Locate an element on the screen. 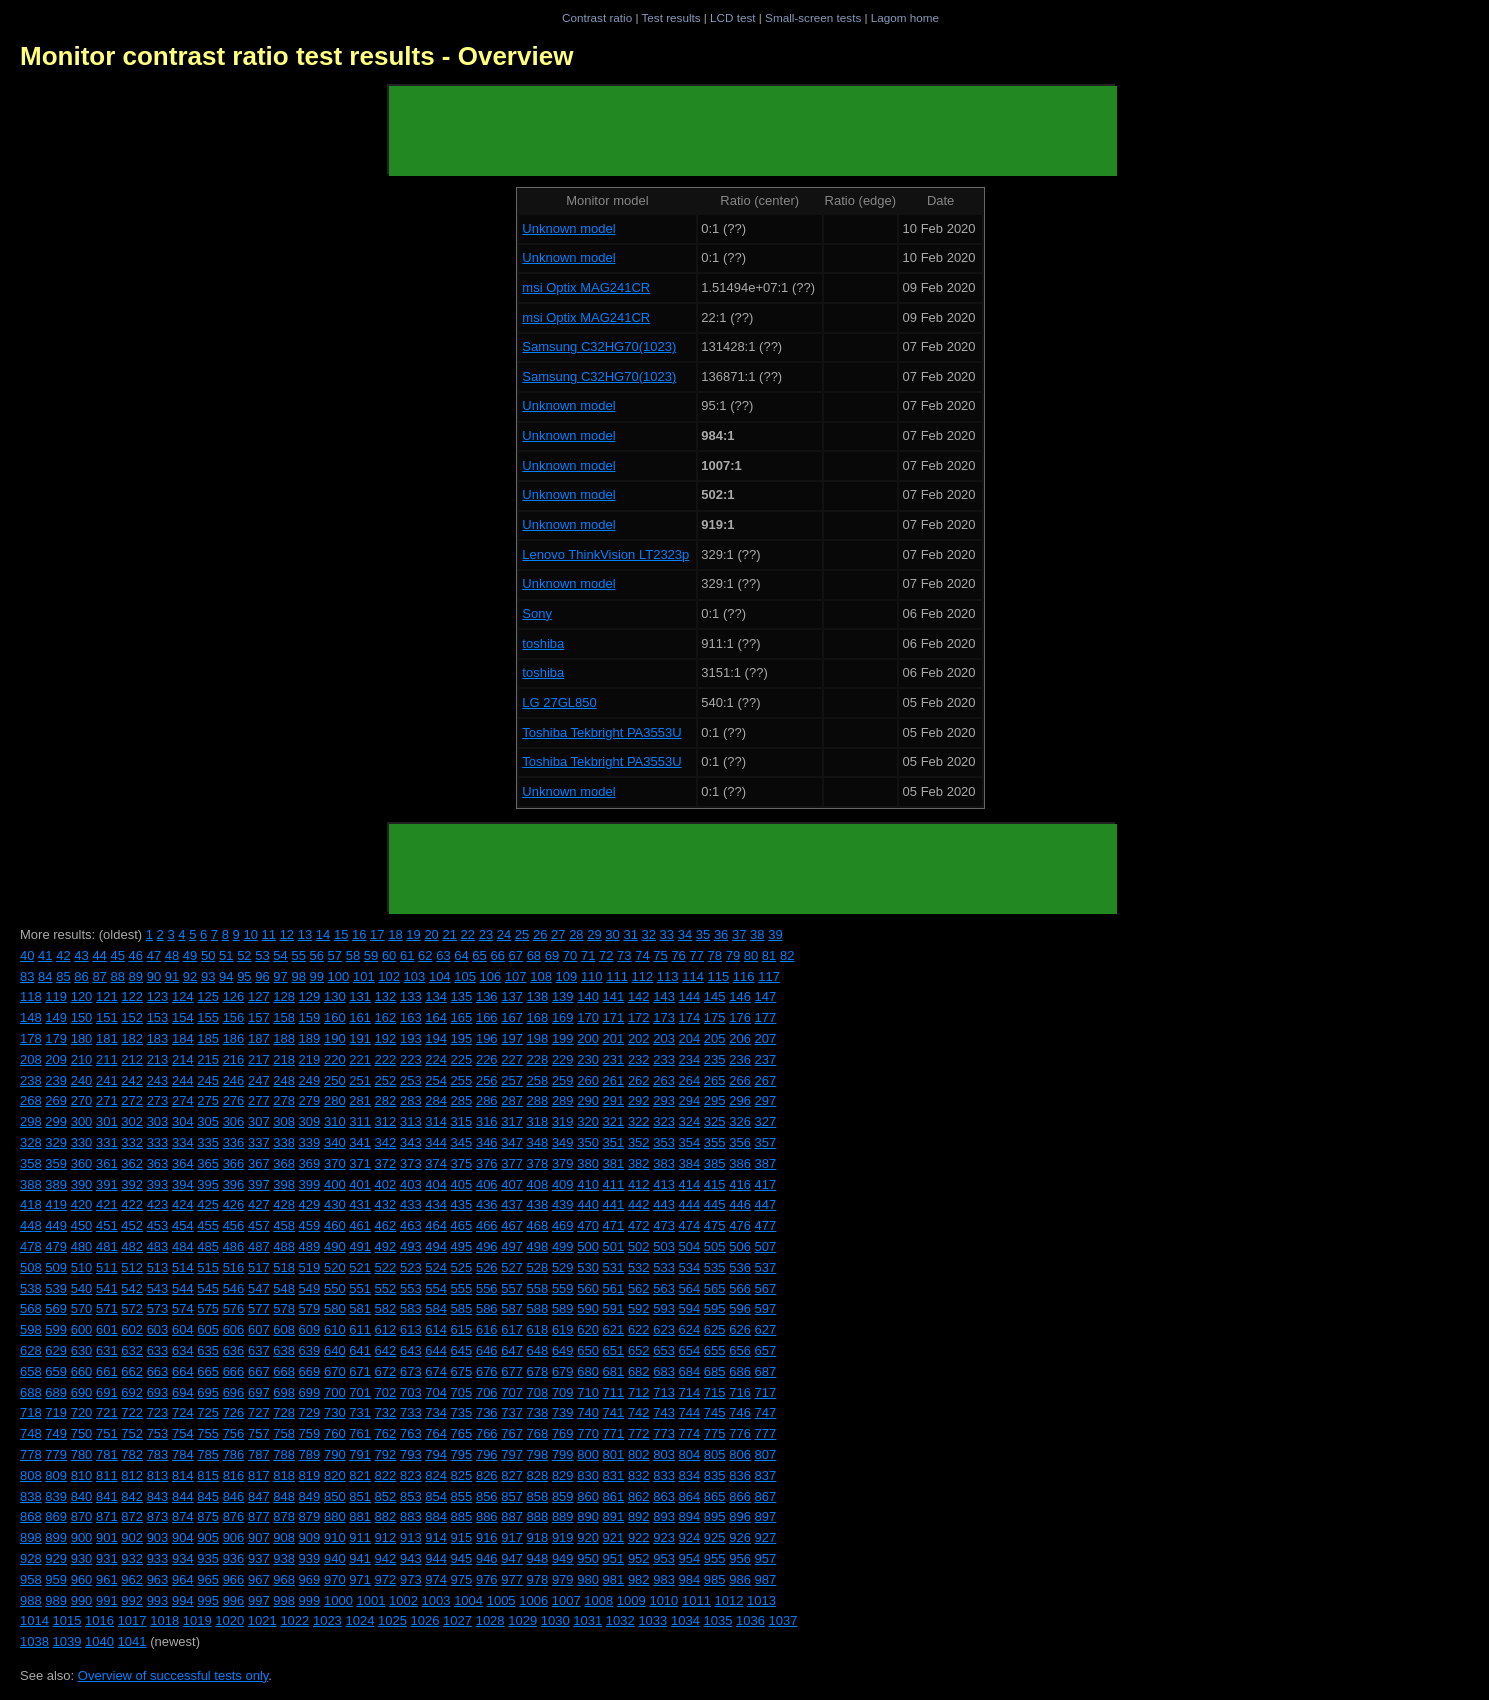 The height and width of the screenshot is (1700, 1489). 225 is located at coordinates (462, 1059).